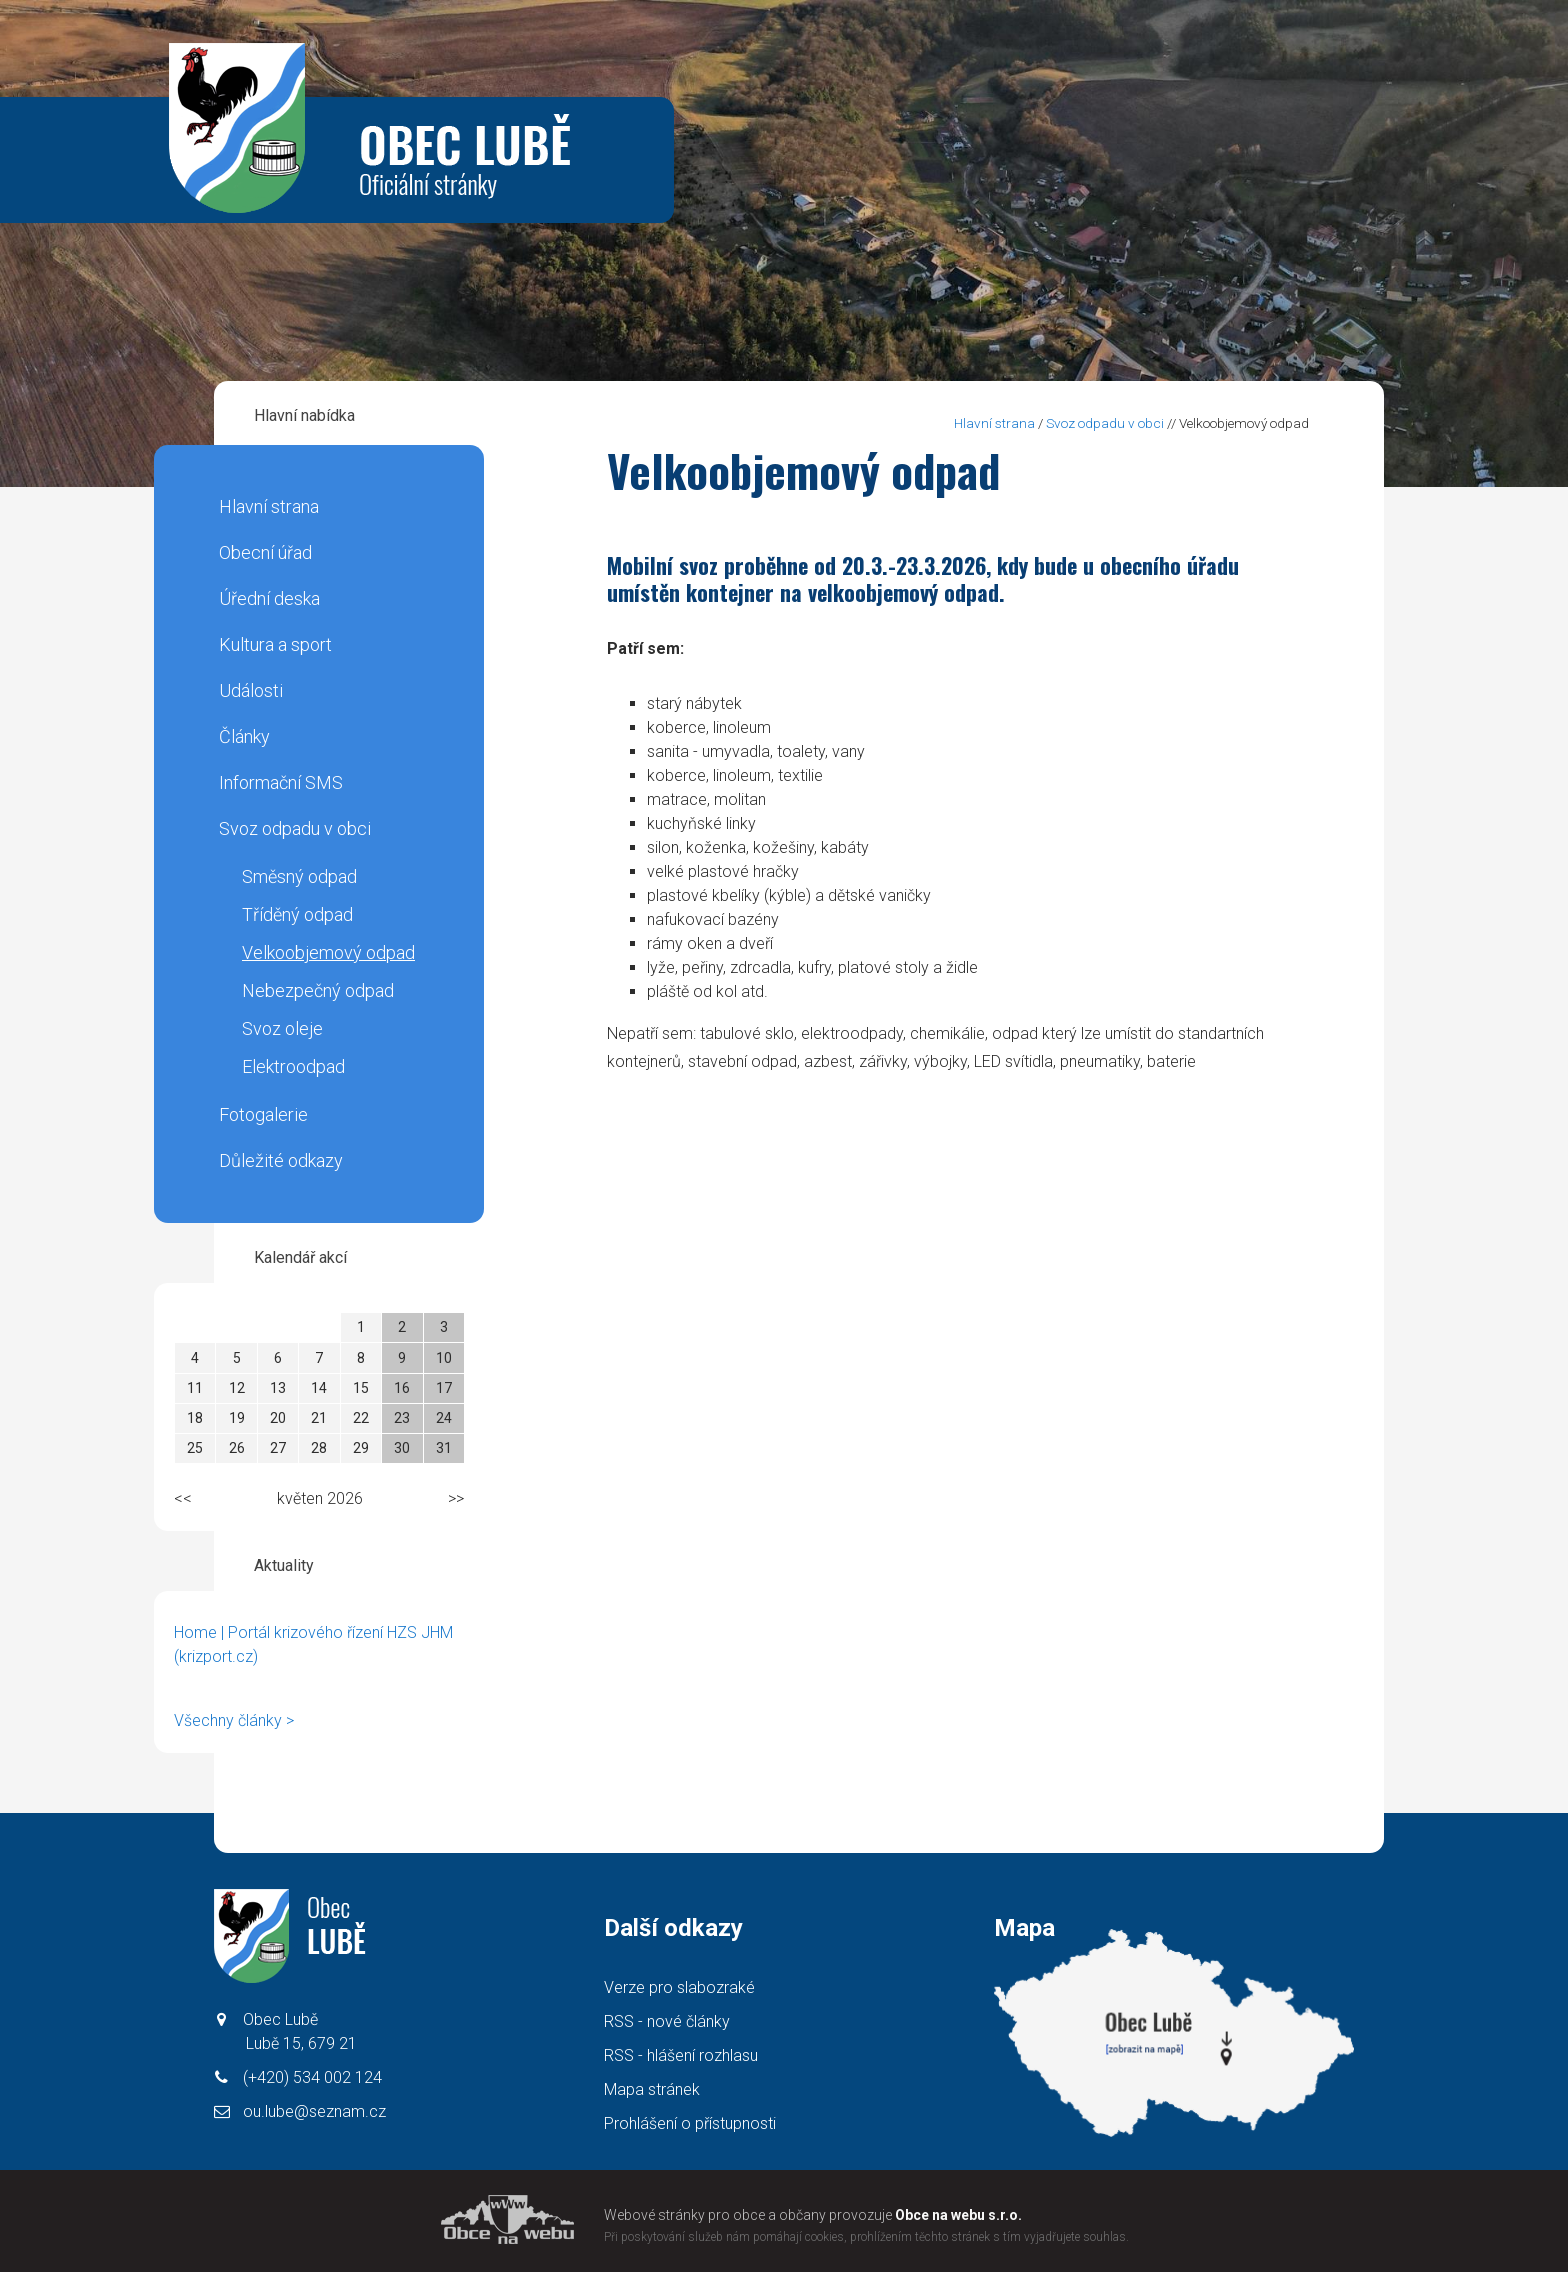  I want to click on 28, so click(319, 1448).